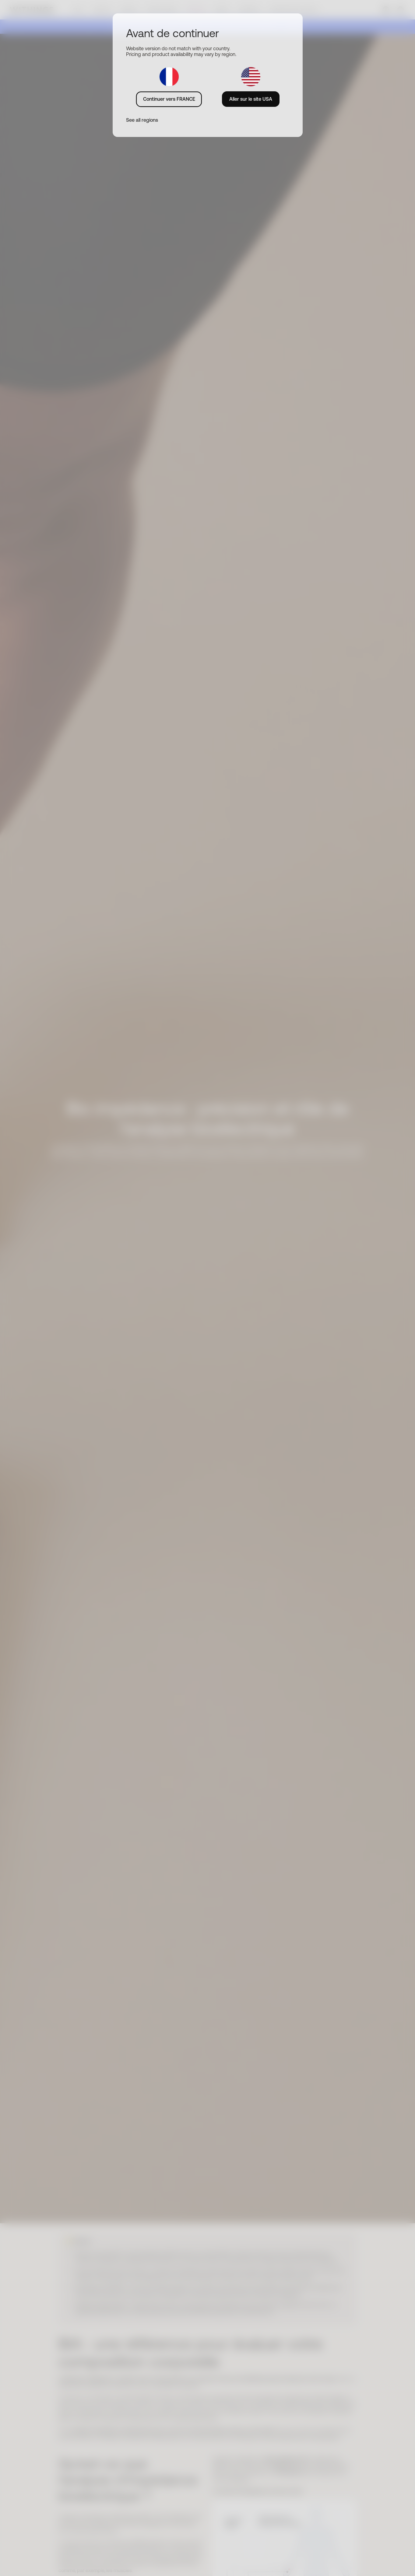 The width and height of the screenshot is (415, 2576). I want to click on Continuer vers FRANCE, so click(169, 99).